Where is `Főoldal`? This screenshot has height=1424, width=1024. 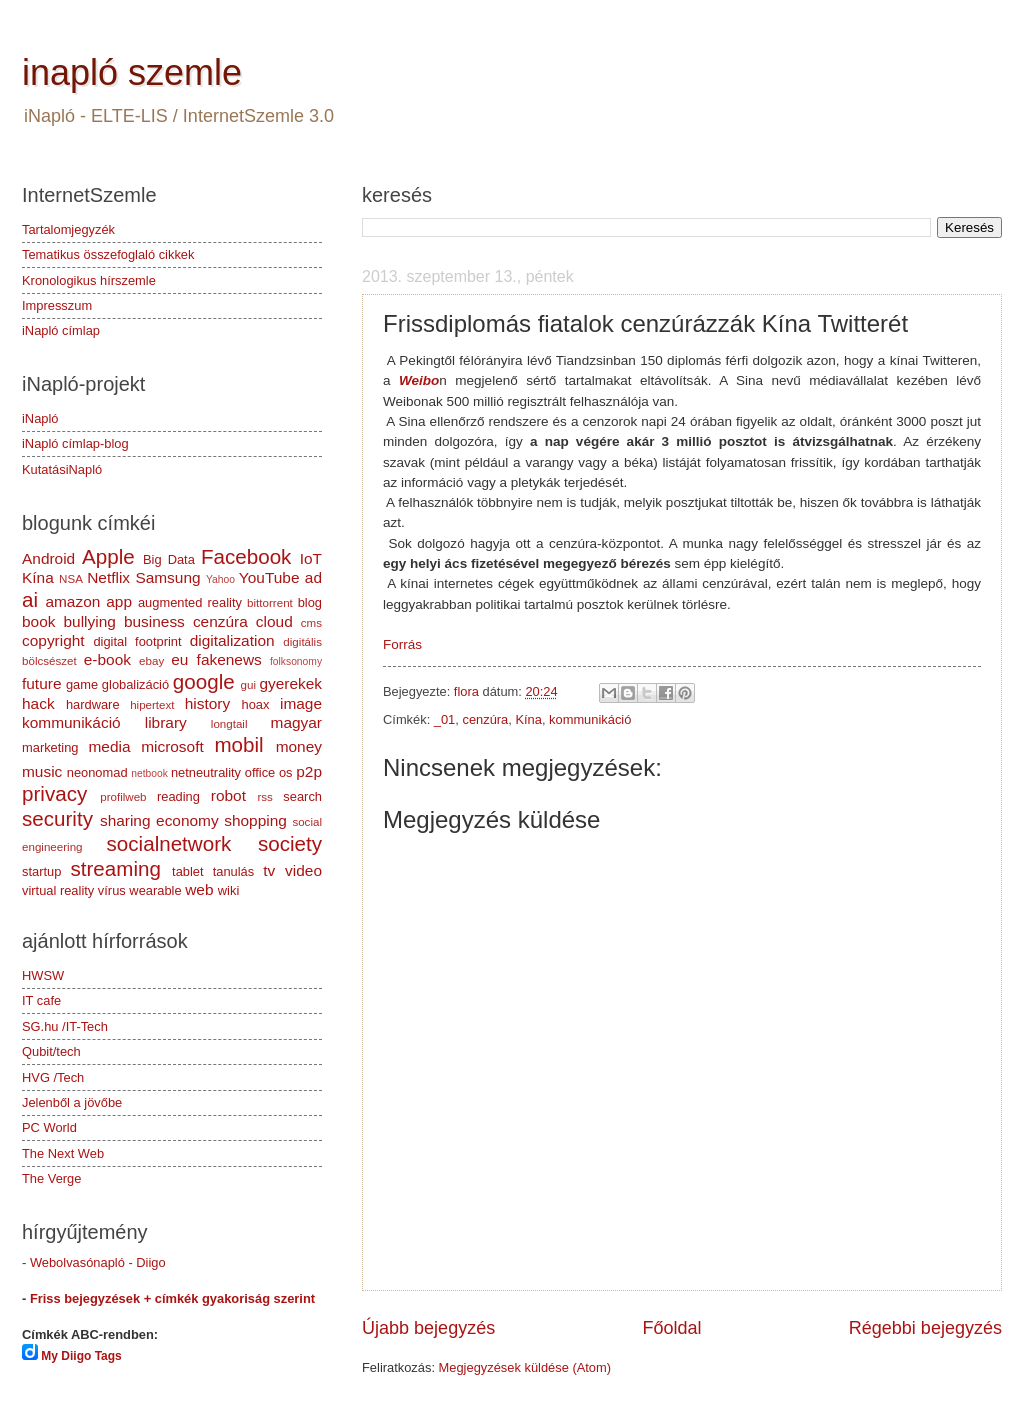 Főoldal is located at coordinates (671, 1328).